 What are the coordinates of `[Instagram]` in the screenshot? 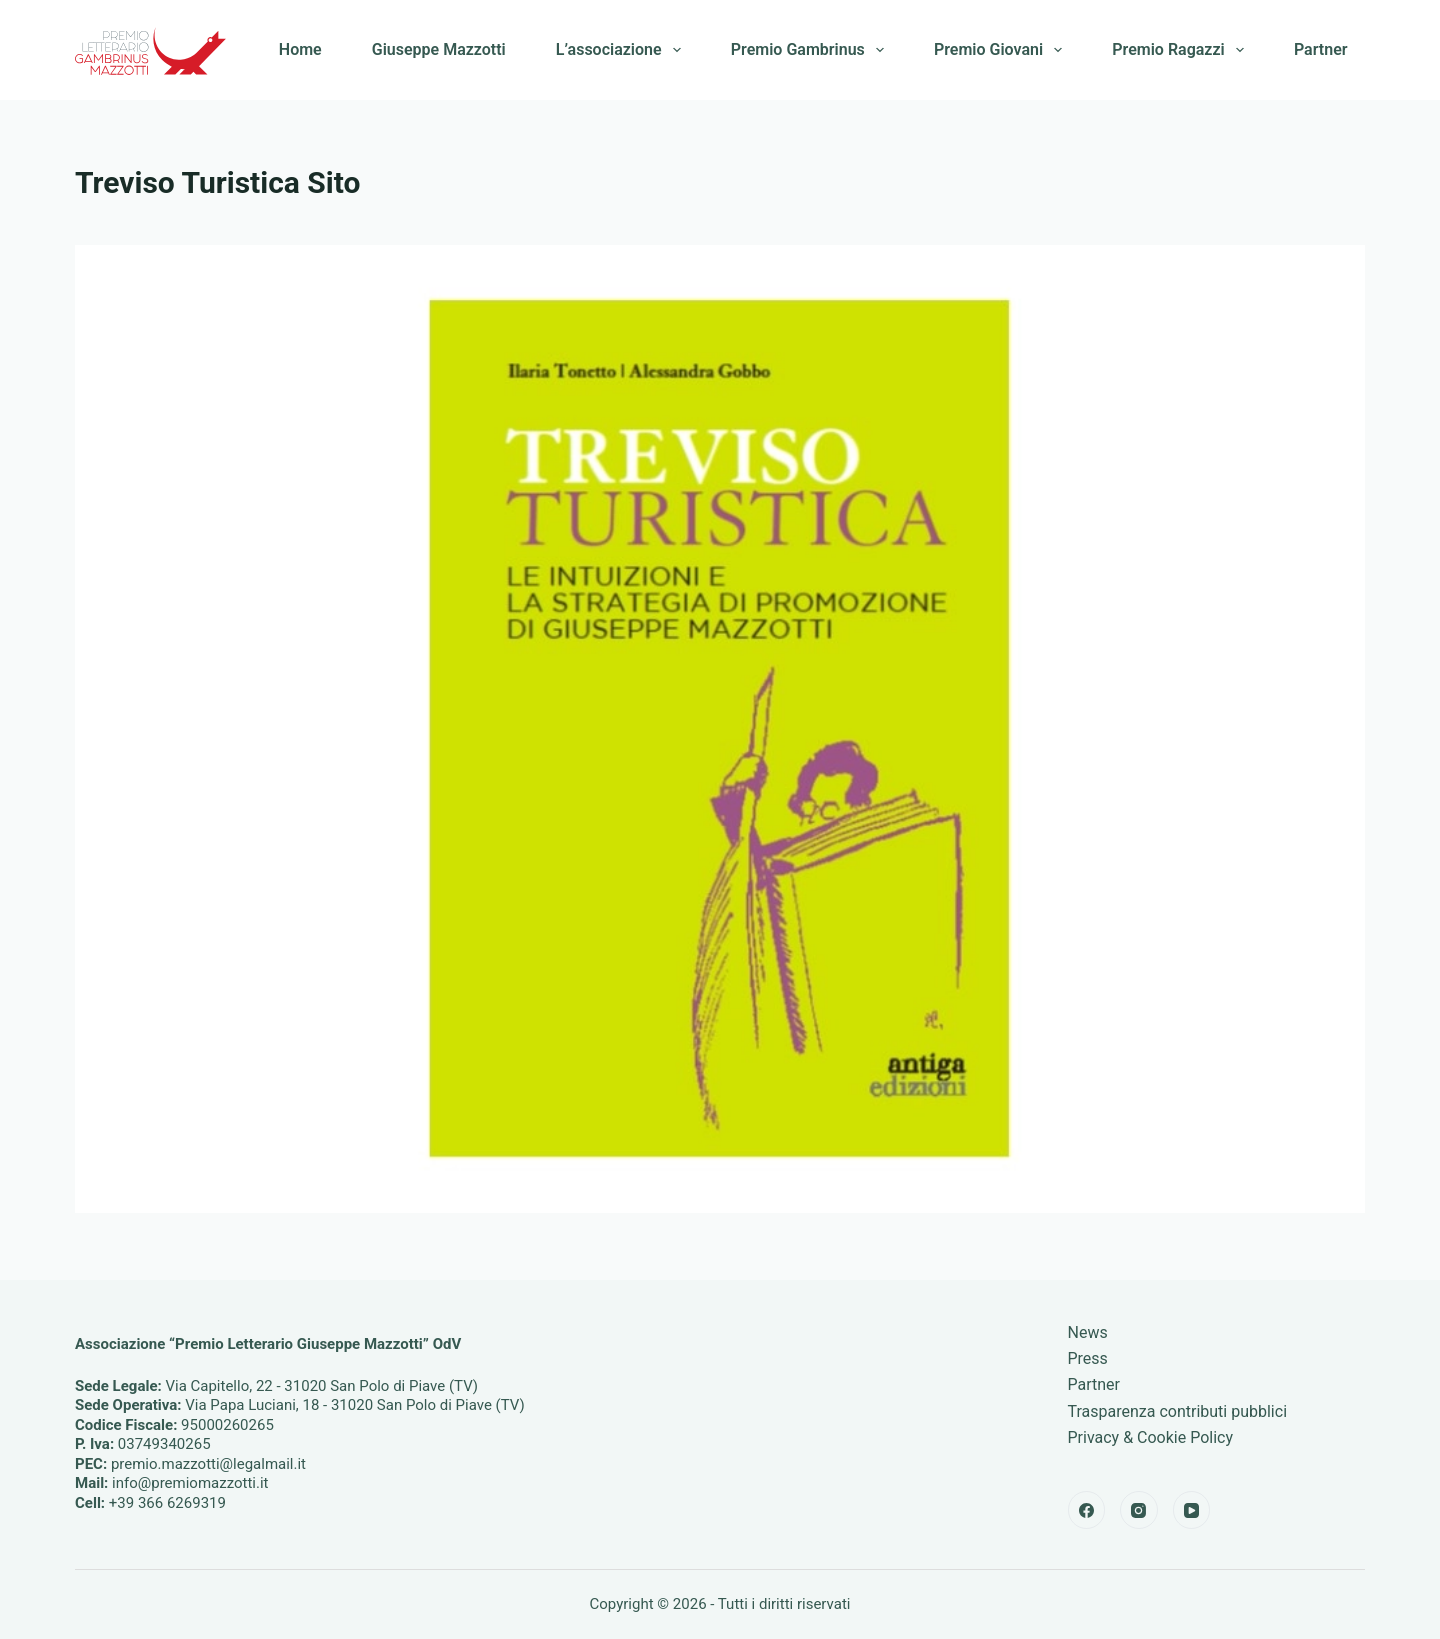 It's located at (1139, 1510).